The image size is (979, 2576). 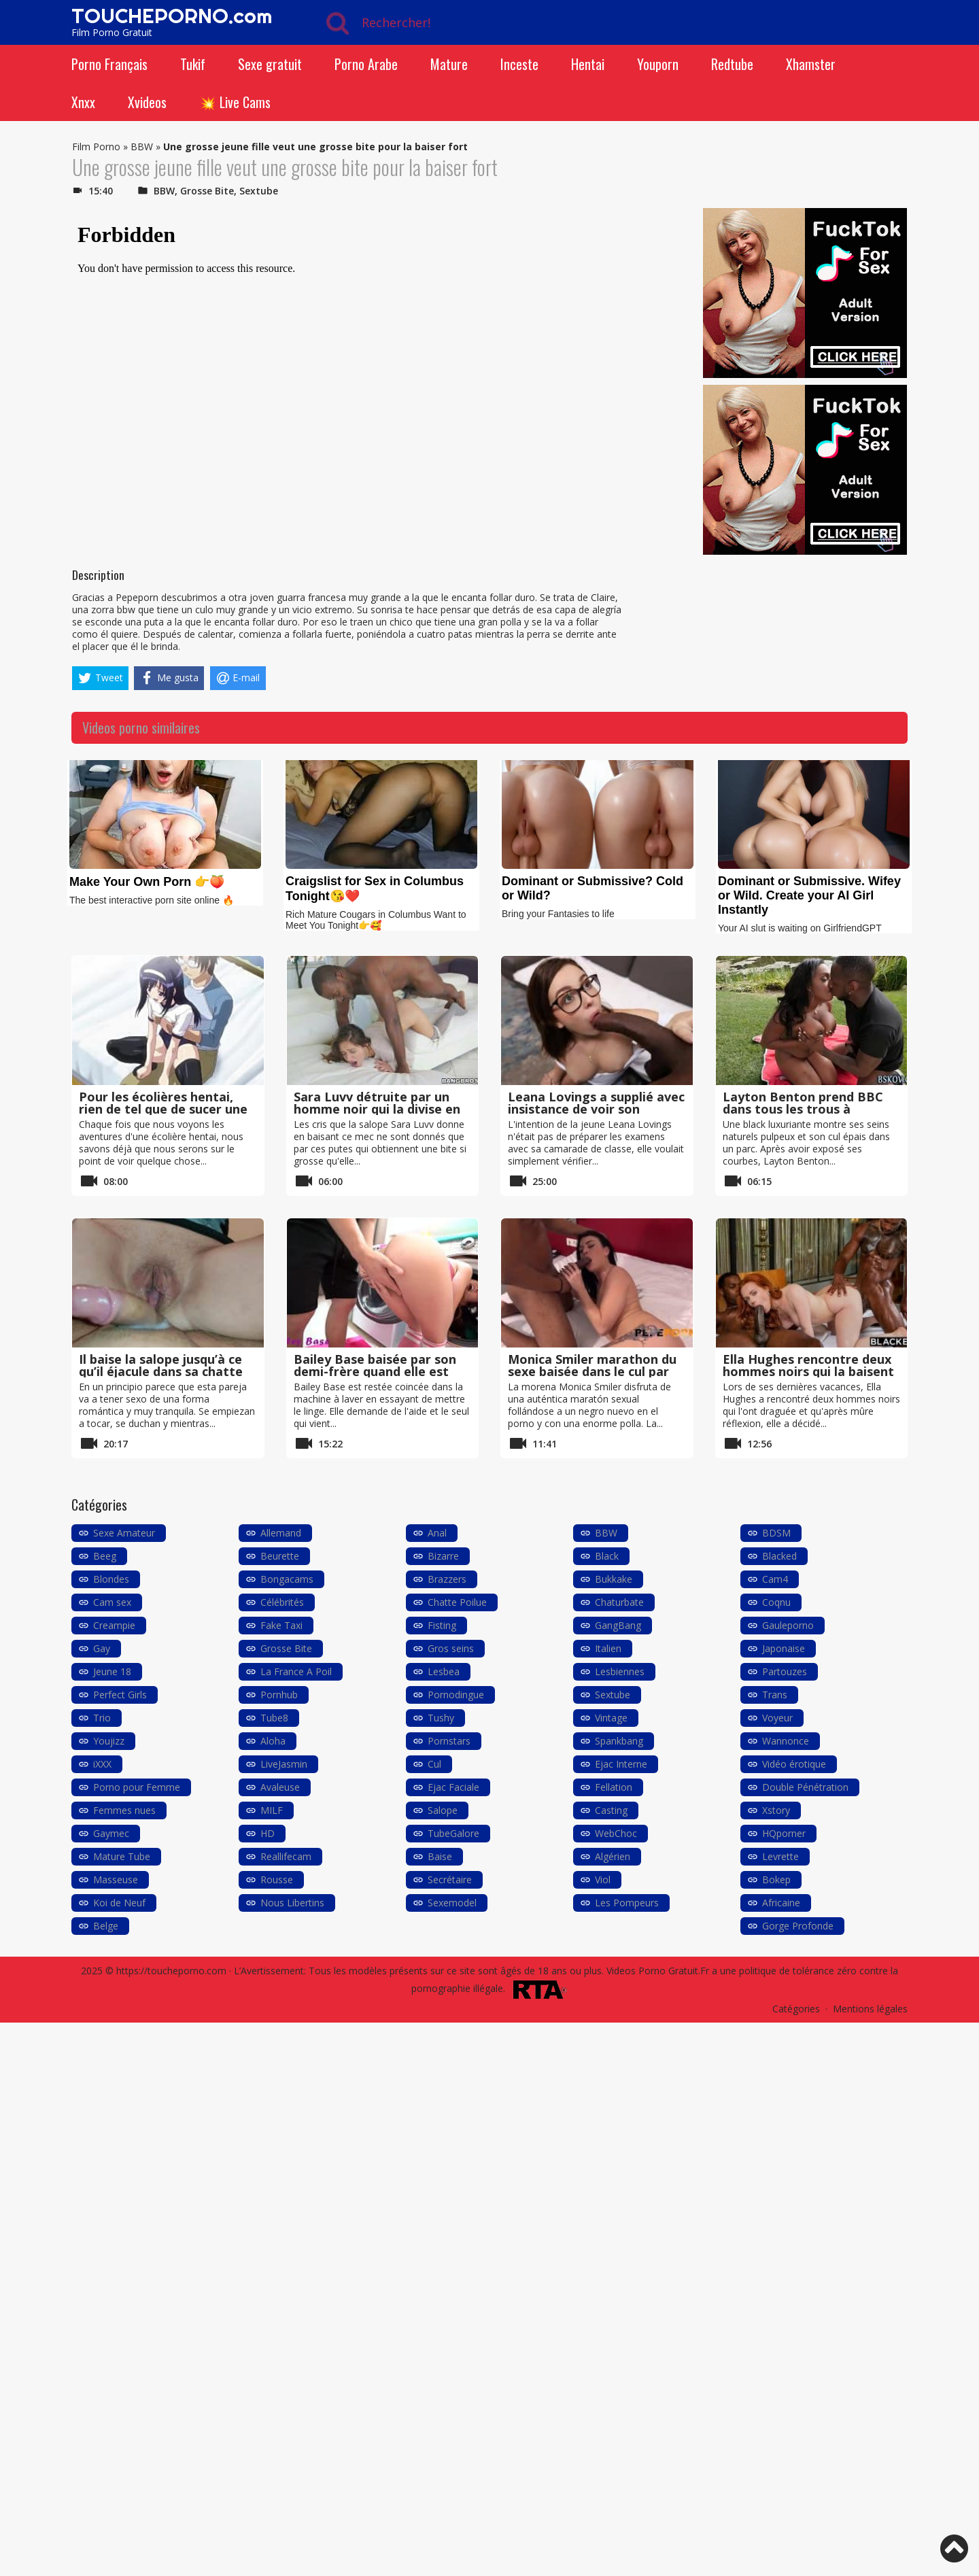 What do you see at coordinates (235, 102) in the screenshot?
I see `💥 Live Cams` at bounding box center [235, 102].